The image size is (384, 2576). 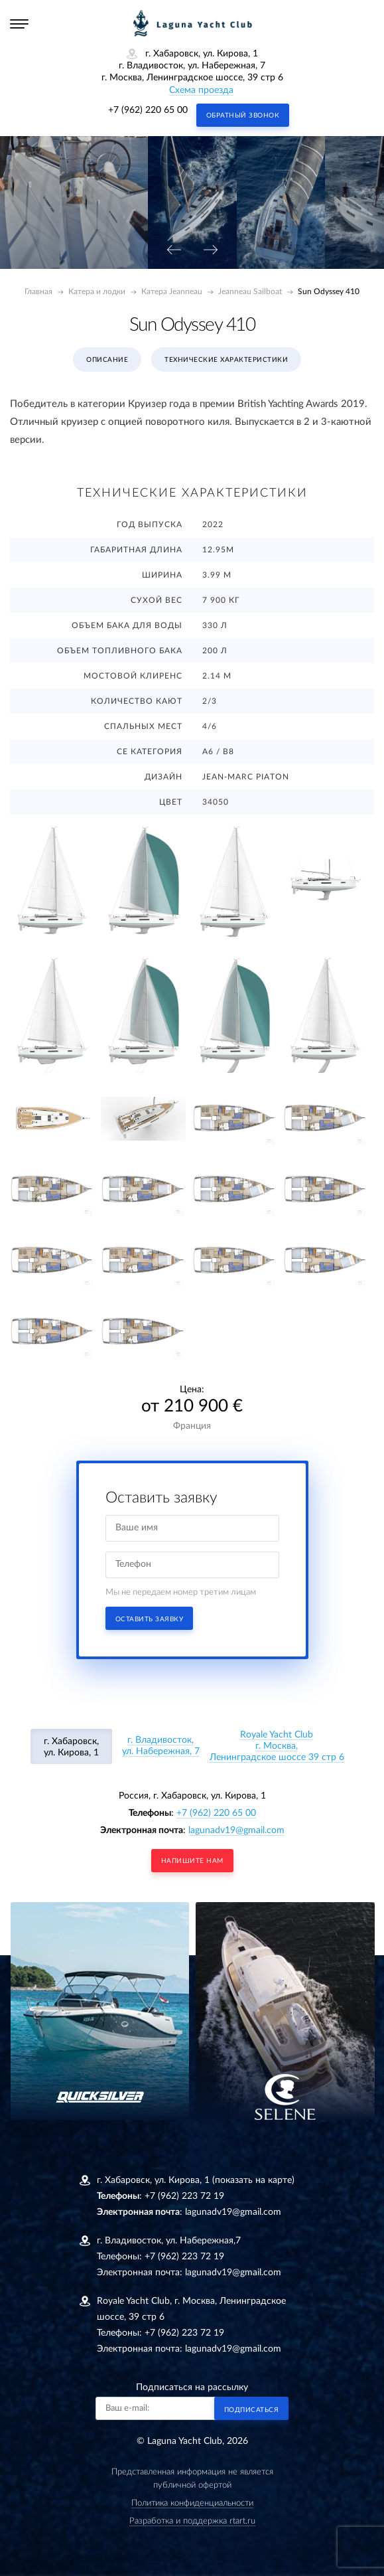 I want to click on г. Хабаровск, ул. Кирова, 1, so click(x=71, y=1747).